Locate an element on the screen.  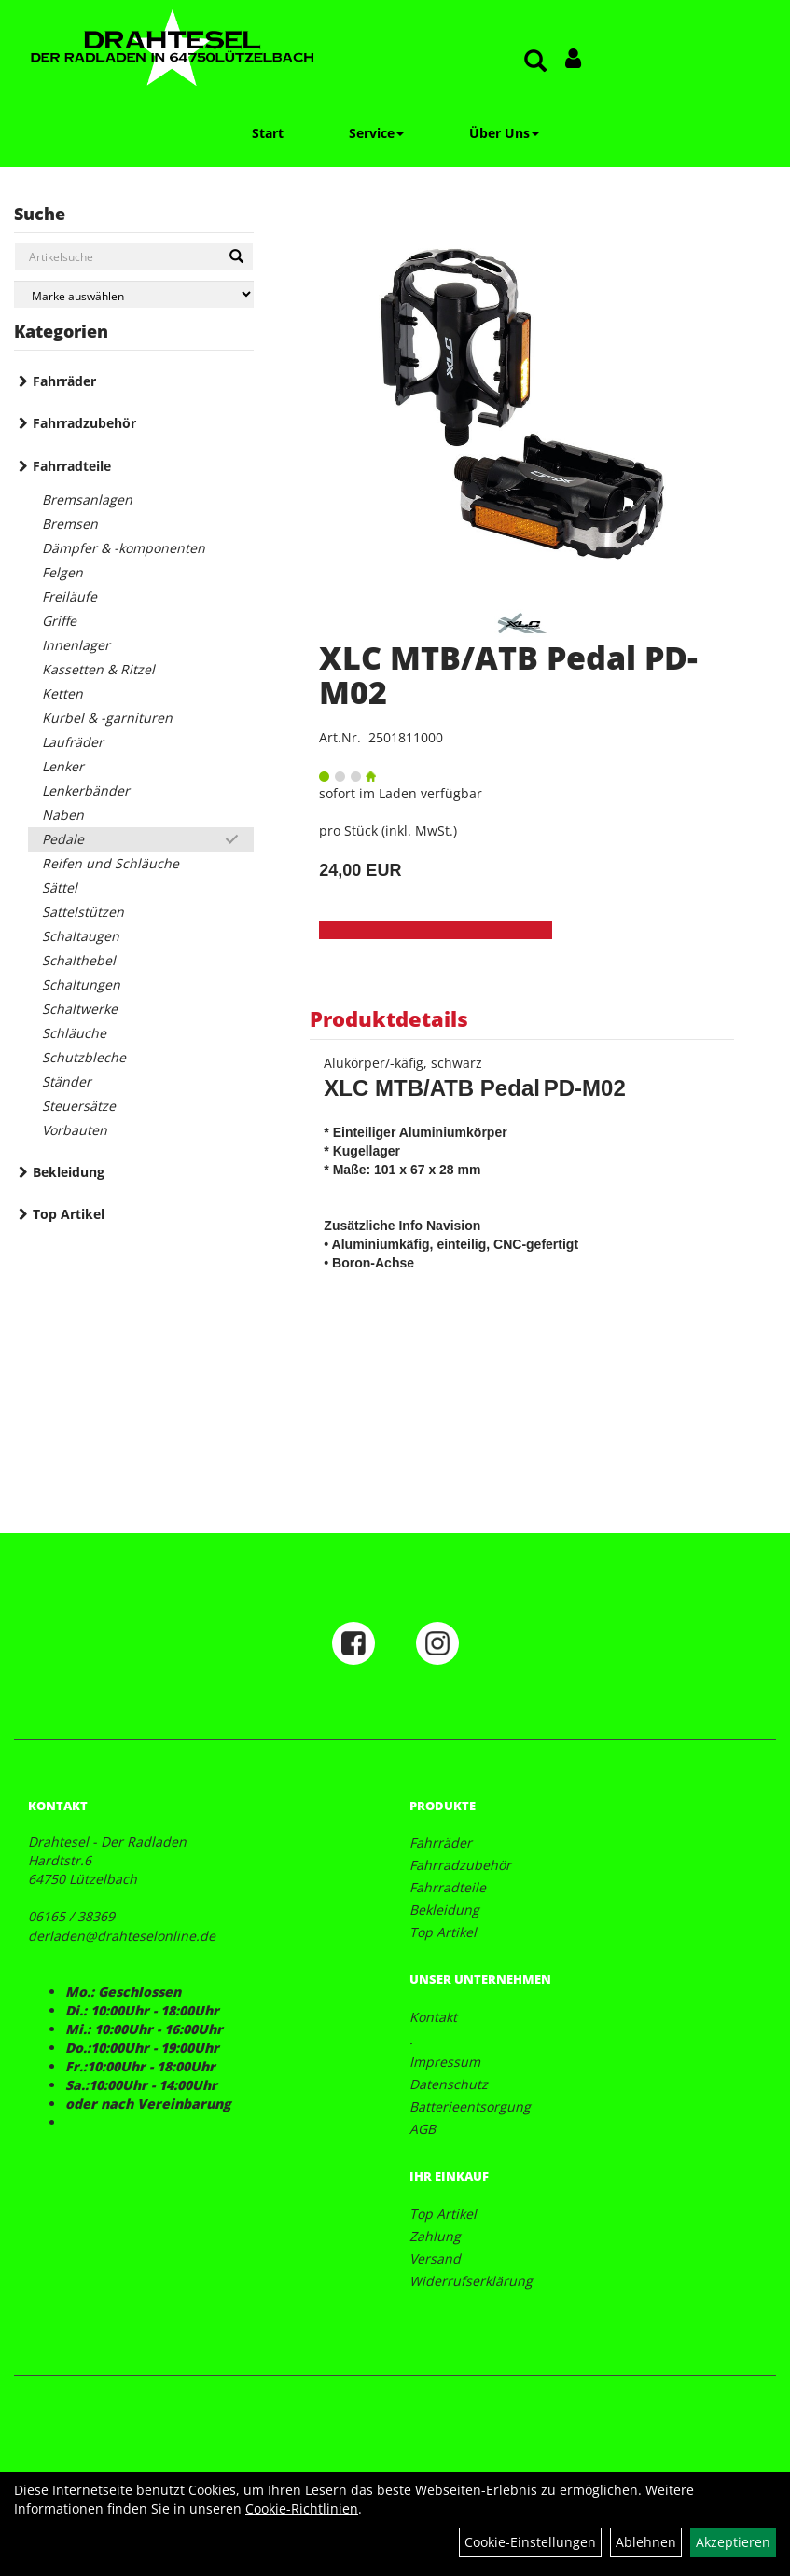
Dämpfer & -komponenten is located at coordinates (123, 548).